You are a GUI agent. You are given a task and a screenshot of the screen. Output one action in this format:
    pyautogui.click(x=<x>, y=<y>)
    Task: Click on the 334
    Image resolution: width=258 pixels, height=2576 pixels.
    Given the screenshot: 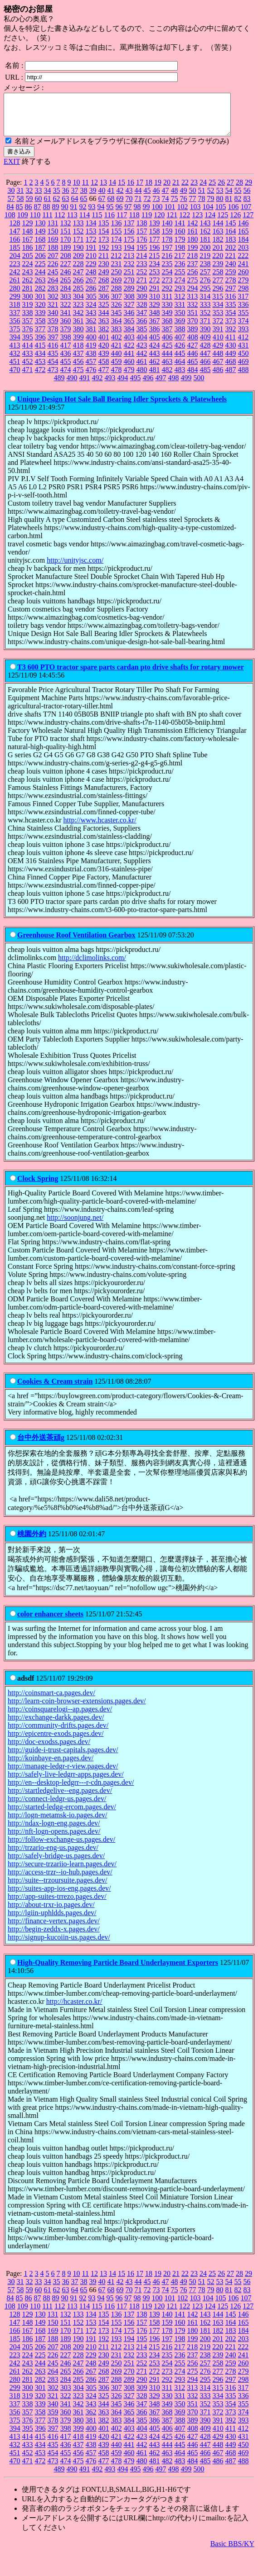 What is the action you would take?
    pyautogui.click(x=218, y=312)
    